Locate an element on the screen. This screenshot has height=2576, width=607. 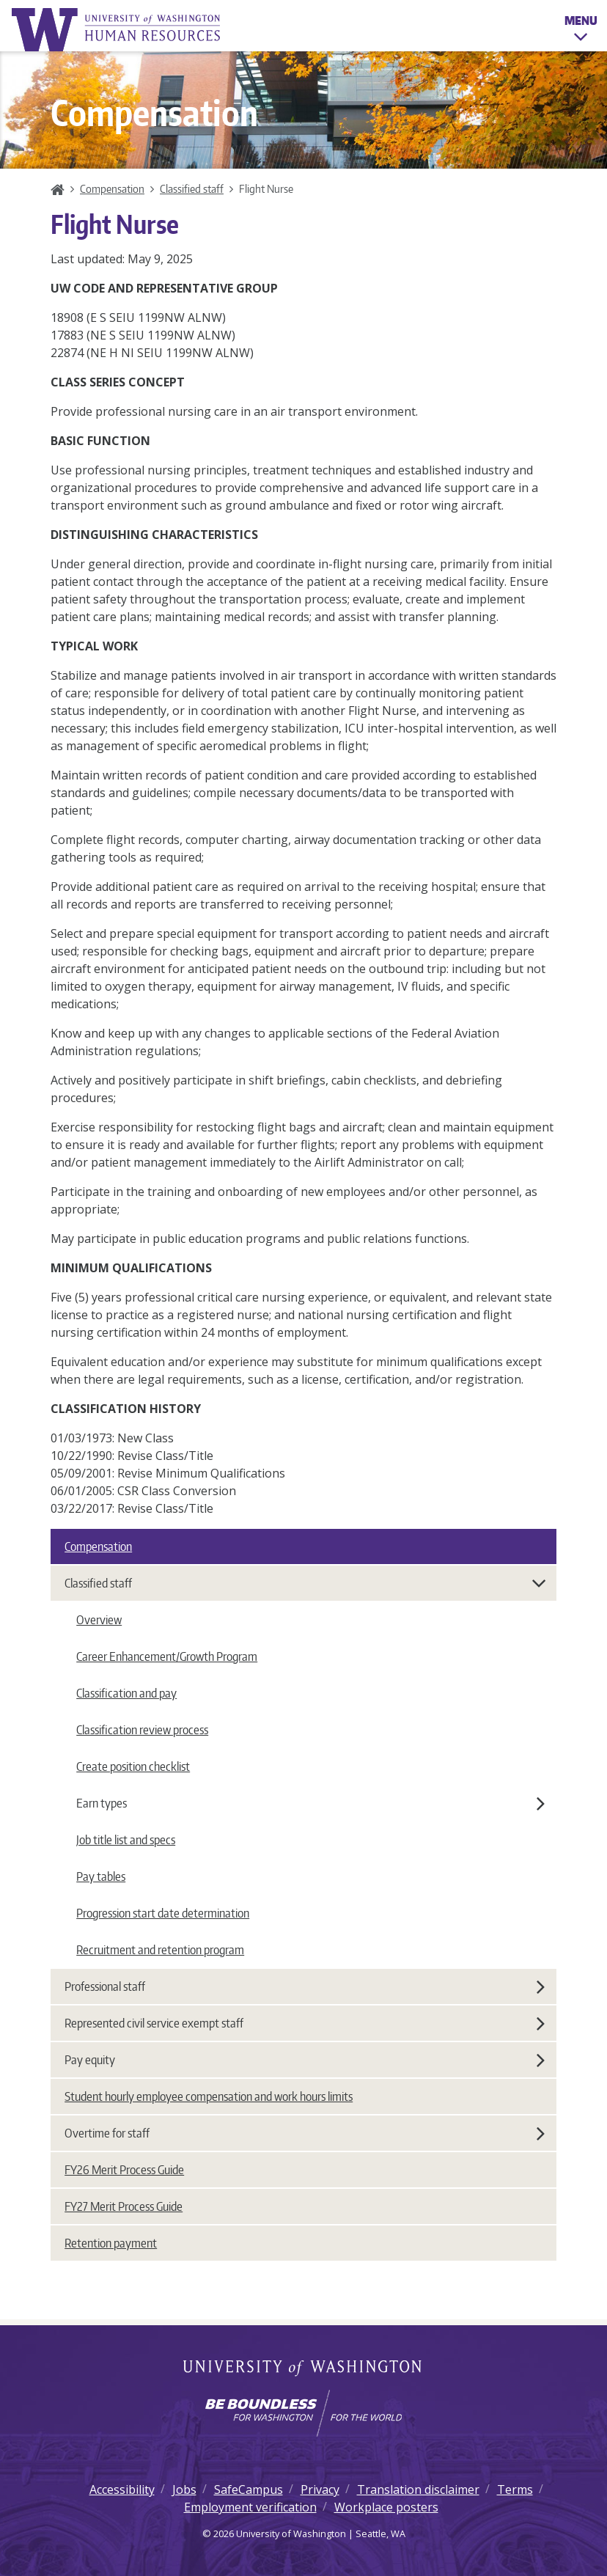
Earn types is located at coordinates (310, 1803).